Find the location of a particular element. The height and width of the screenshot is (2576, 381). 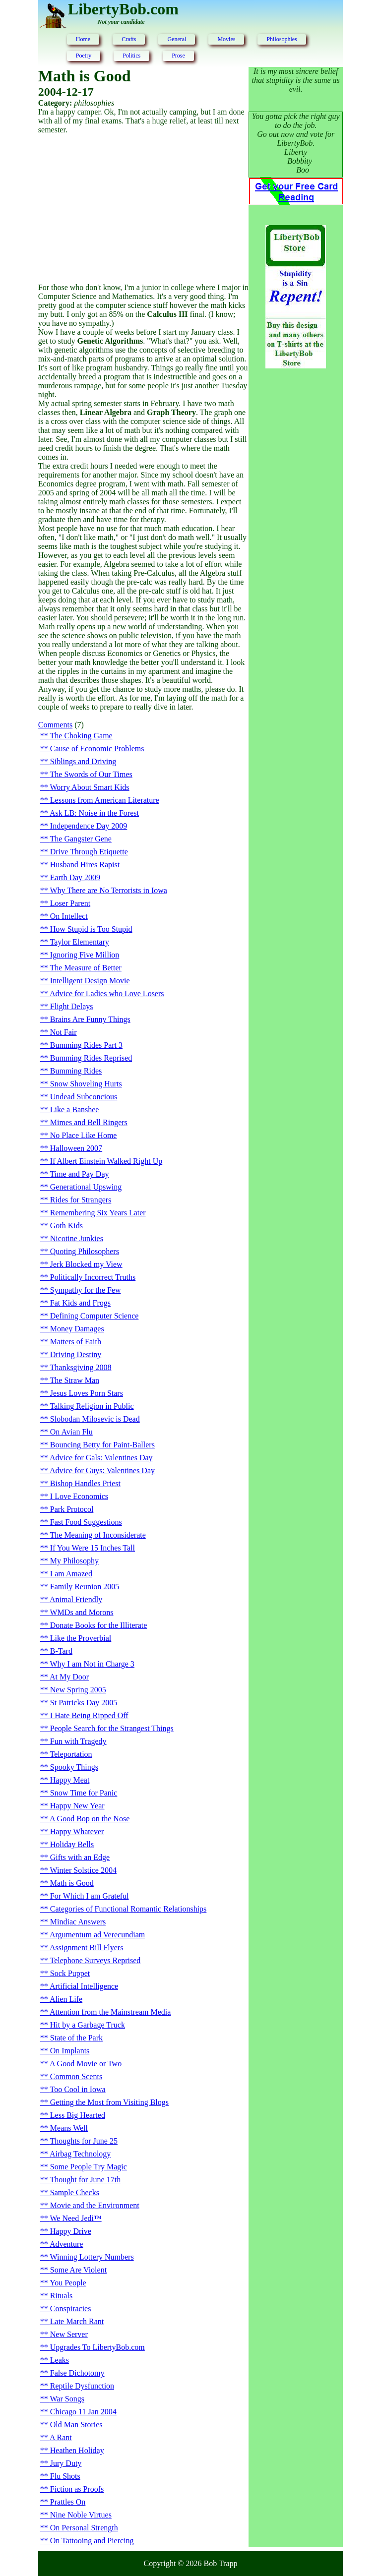

Fiction as Proofs is located at coordinates (77, 2489).